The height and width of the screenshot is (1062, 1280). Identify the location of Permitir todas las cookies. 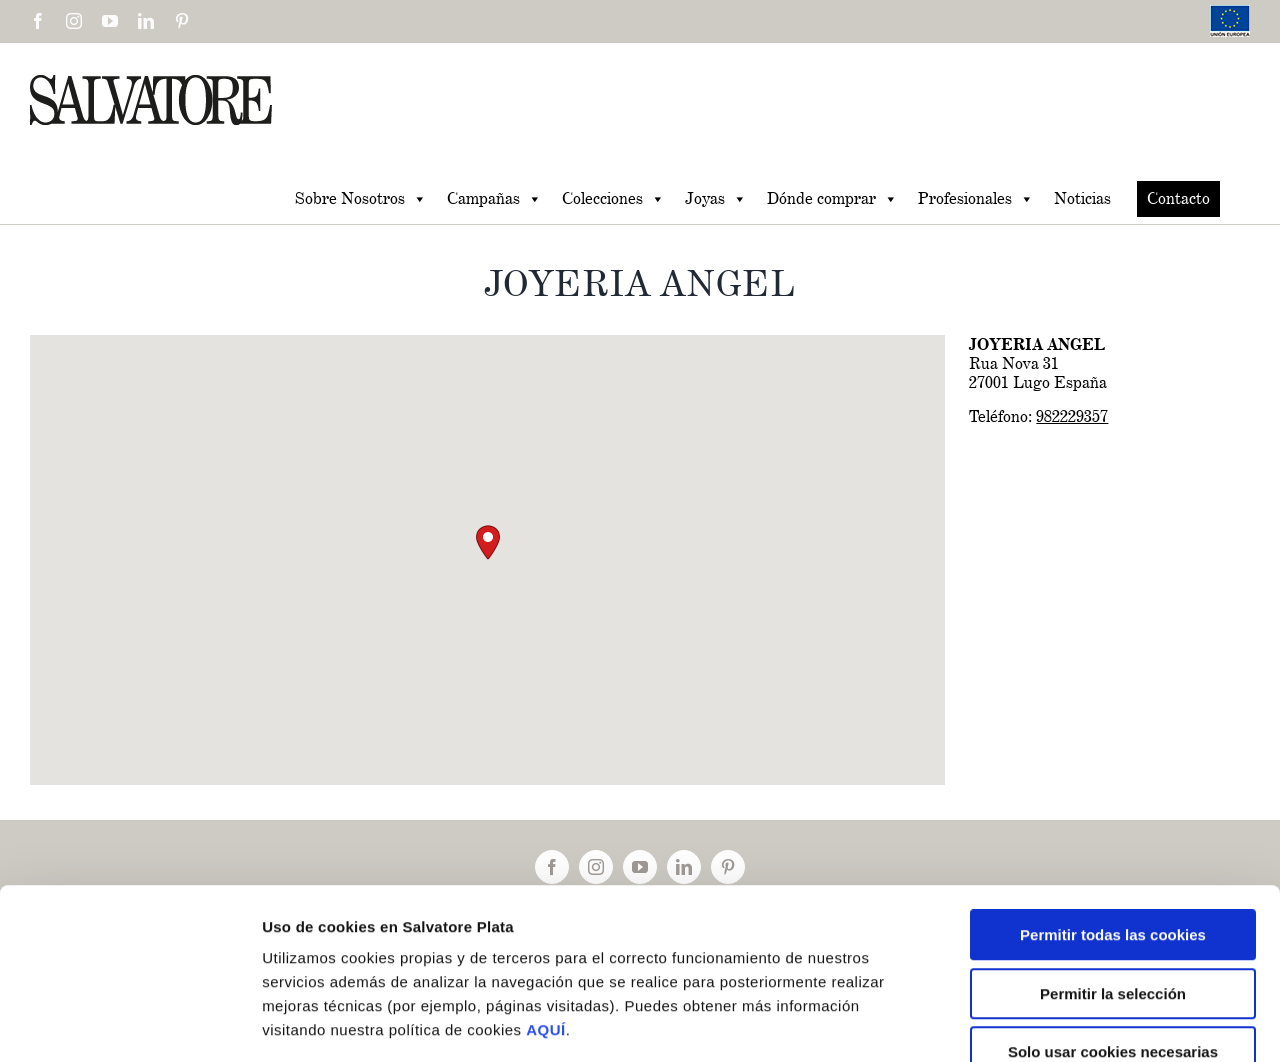
(1113, 817).